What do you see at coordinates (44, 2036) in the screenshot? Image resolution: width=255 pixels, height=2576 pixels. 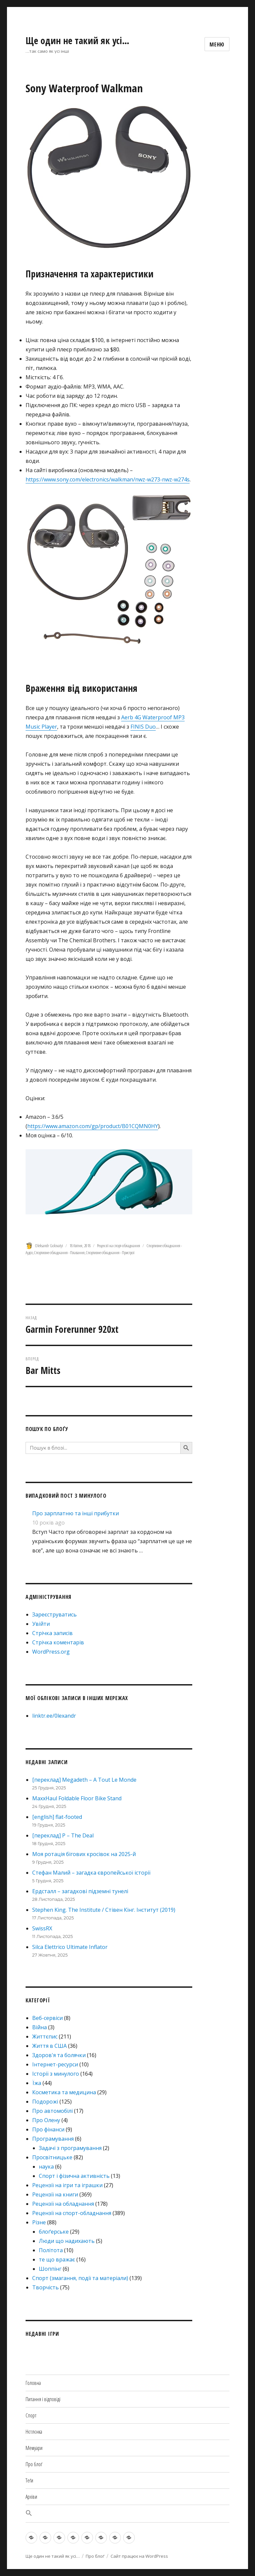 I see `Життєпис` at bounding box center [44, 2036].